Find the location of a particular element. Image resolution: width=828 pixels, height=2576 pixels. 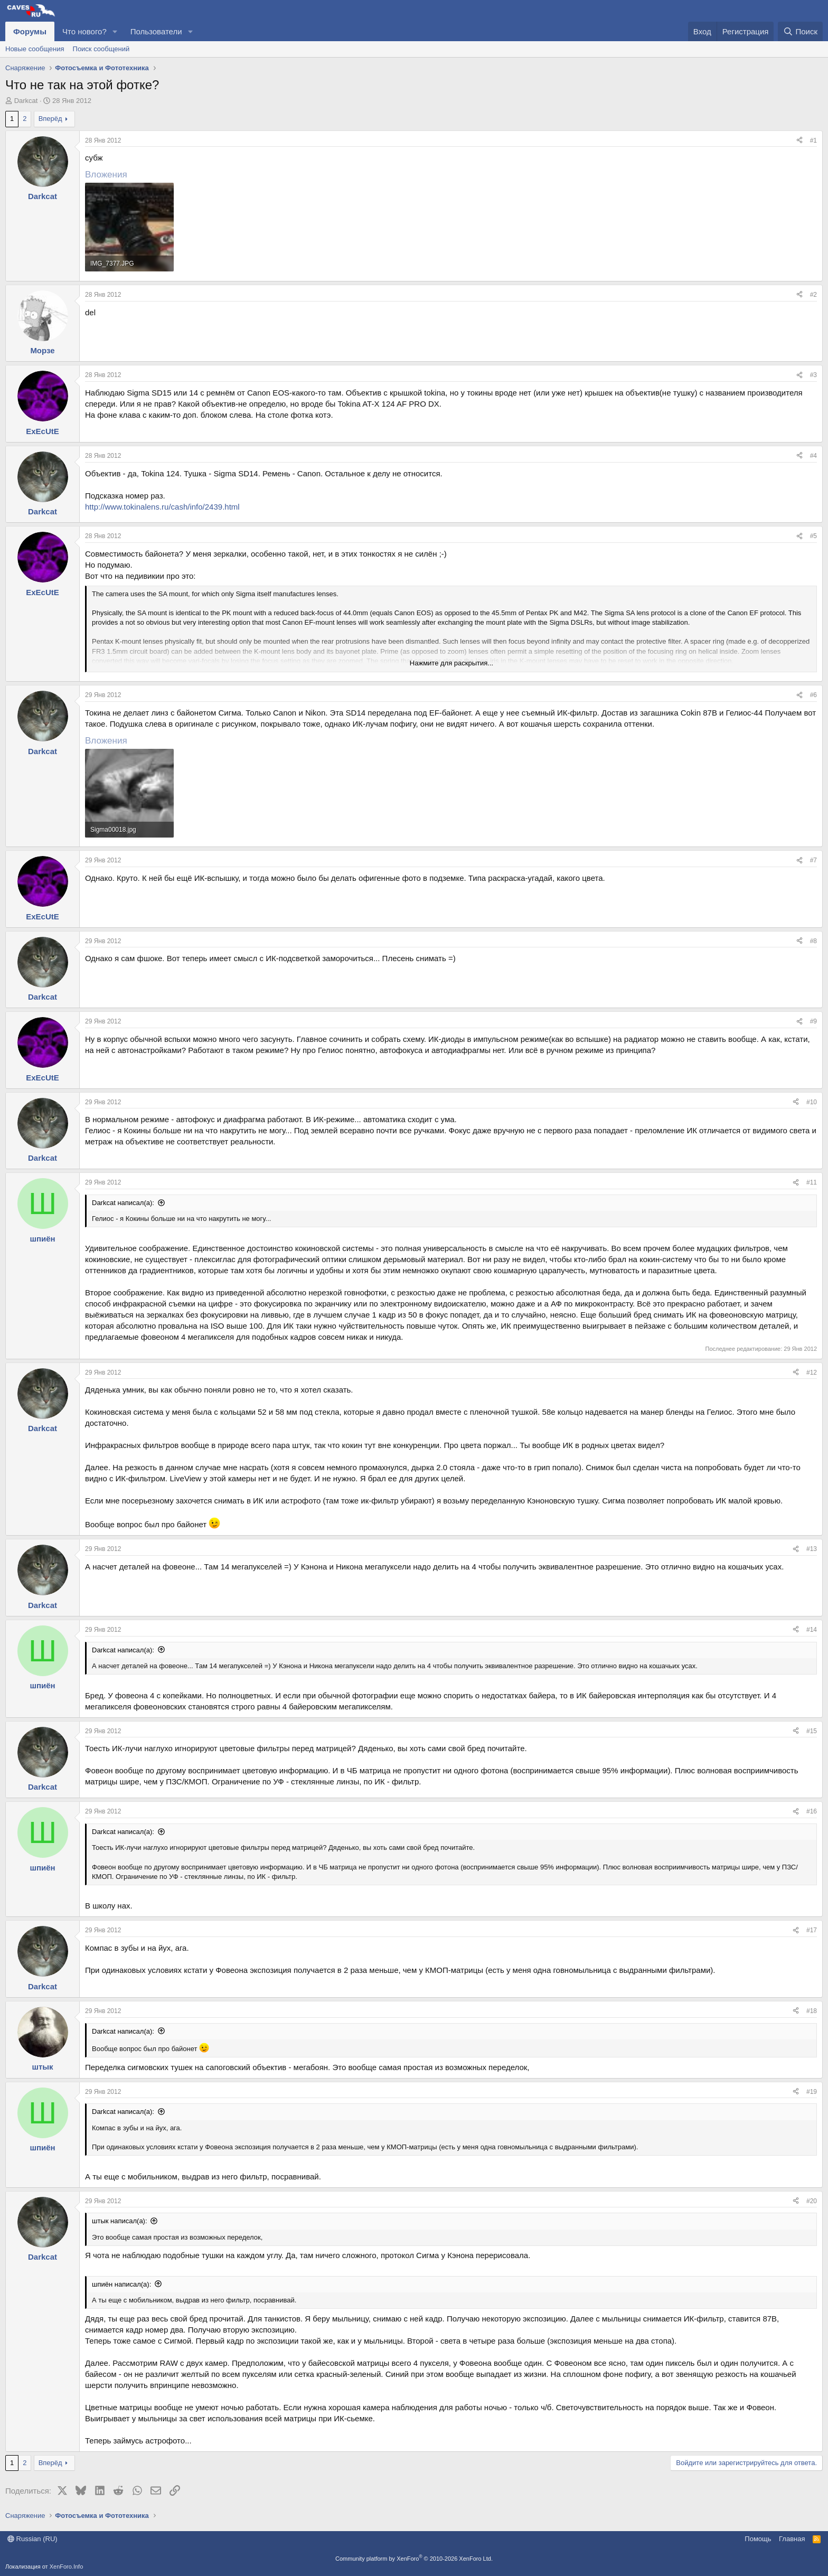

Поиск сообщений is located at coordinates (101, 49).